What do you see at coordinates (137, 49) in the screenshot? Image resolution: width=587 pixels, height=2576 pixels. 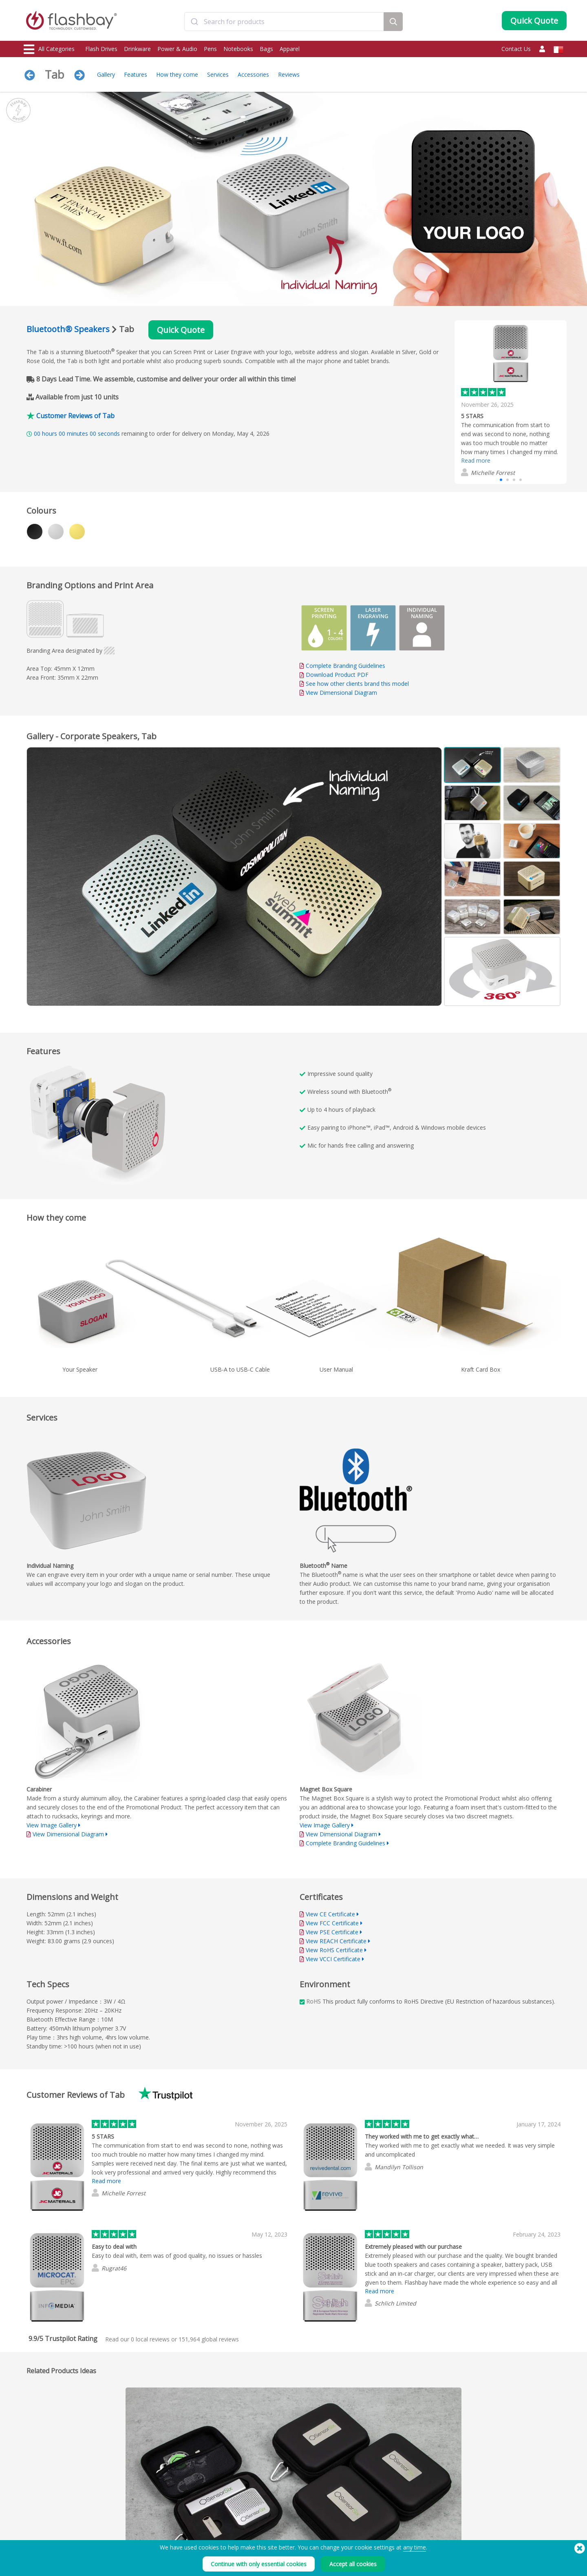 I see `Drinkware` at bounding box center [137, 49].